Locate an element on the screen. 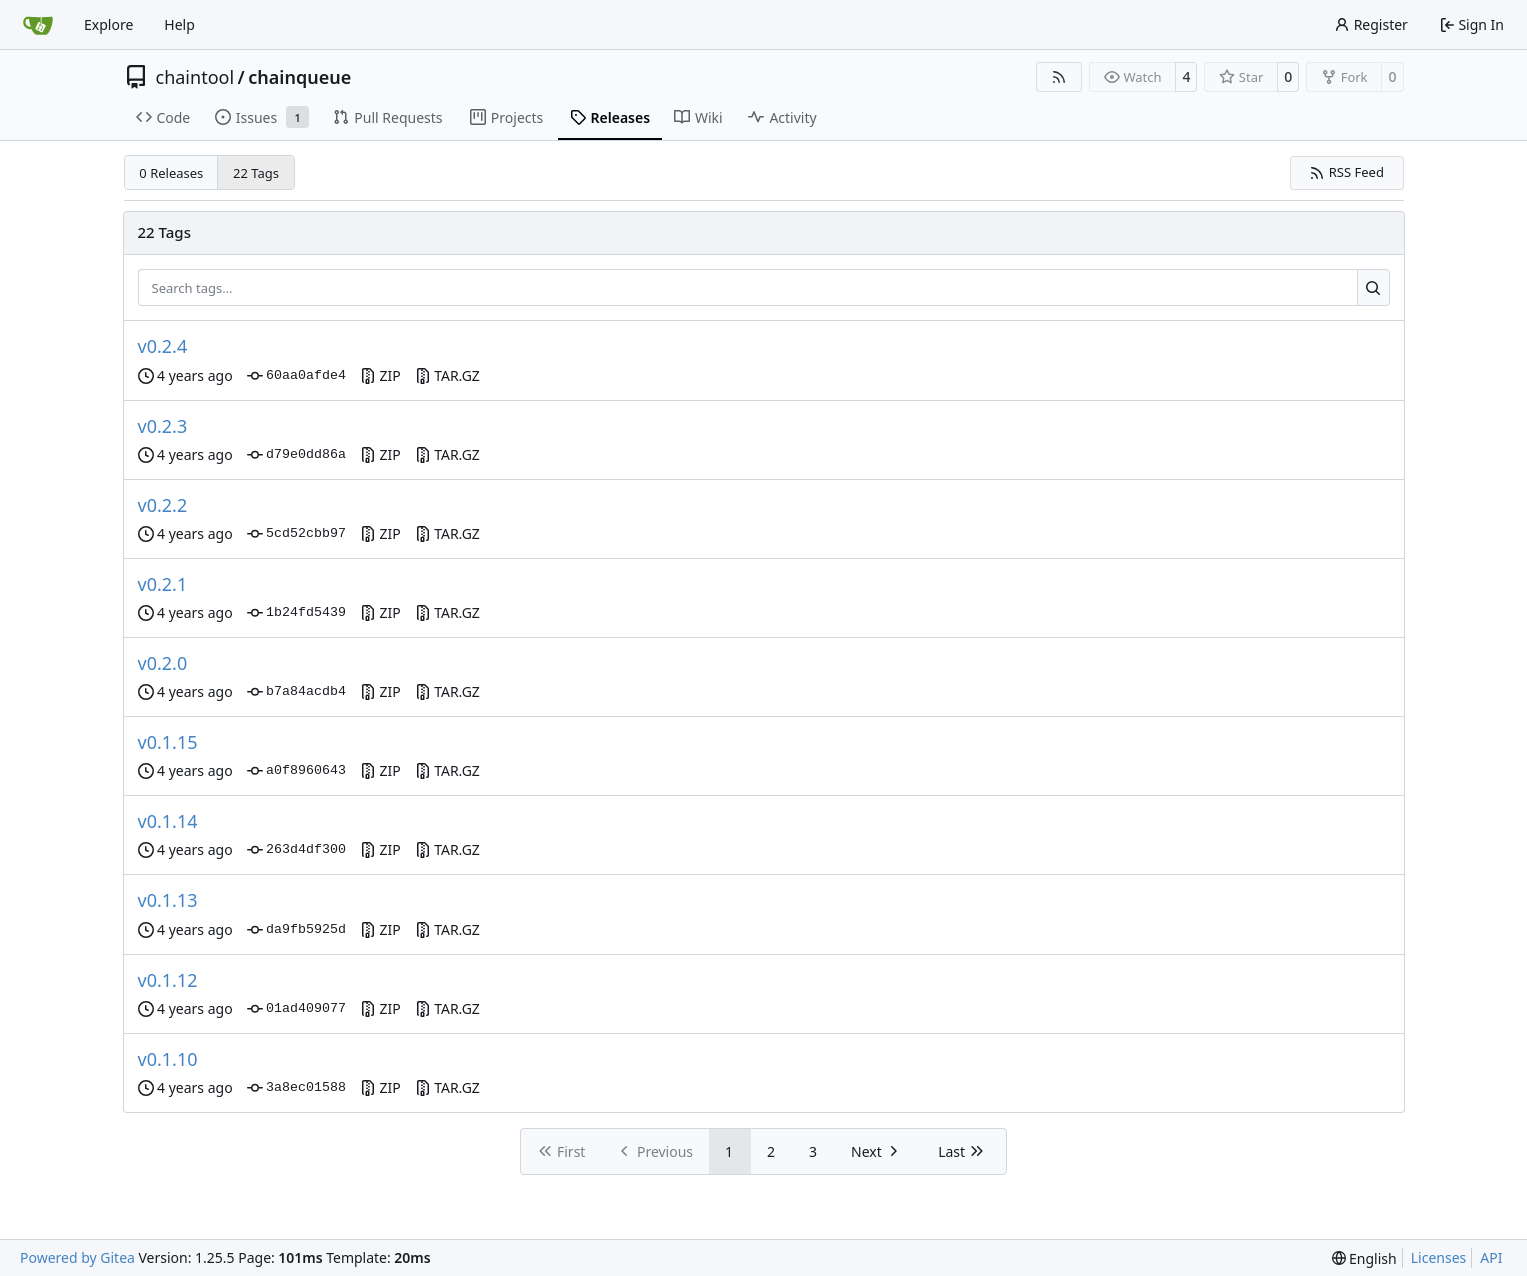  v0.1.13 is located at coordinates (168, 900).